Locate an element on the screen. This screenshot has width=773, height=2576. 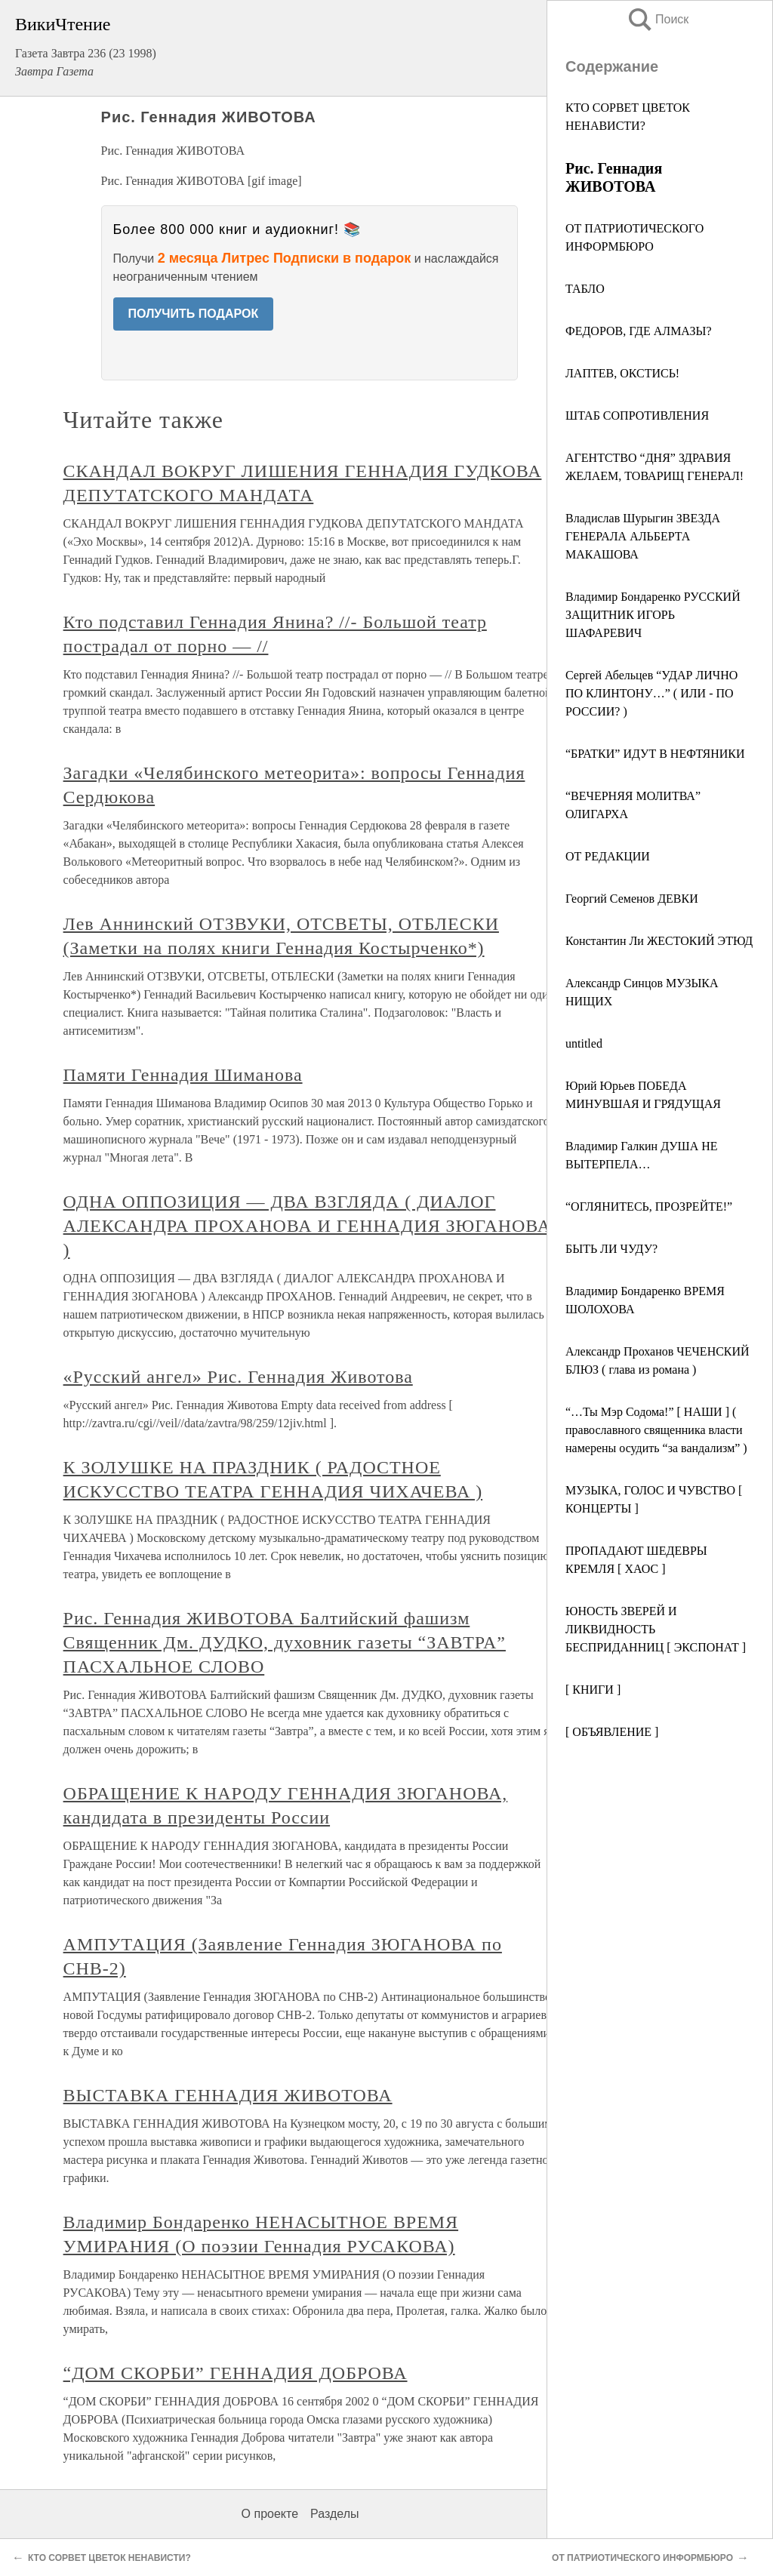
“БРАТКИ” ИДУТ В НЕФТЯНИКИ is located at coordinates (655, 753).